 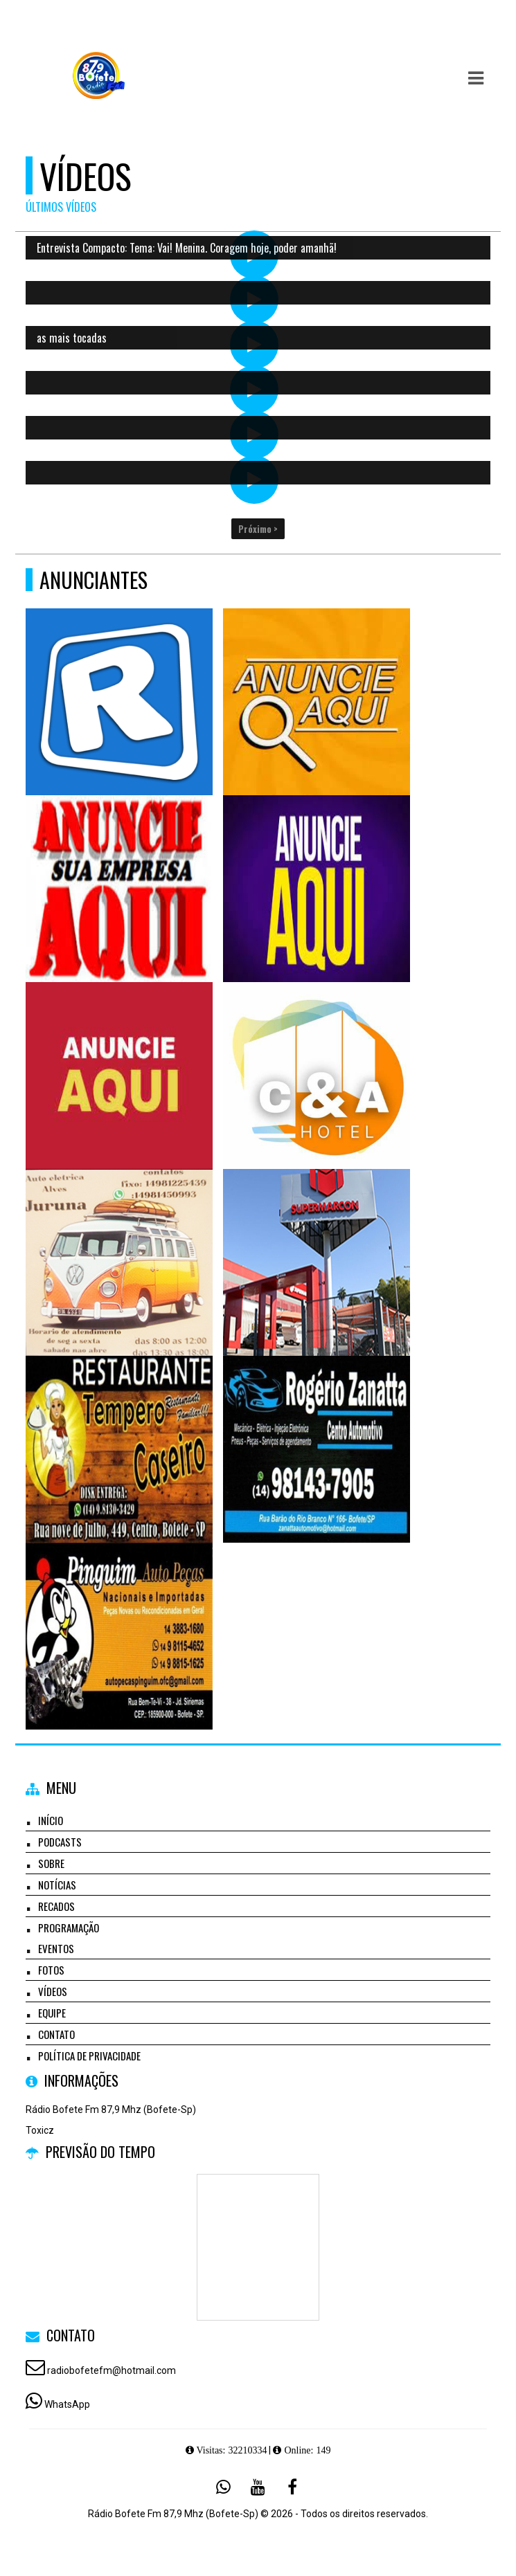 What do you see at coordinates (475, 78) in the screenshot?
I see `[button]` at bounding box center [475, 78].